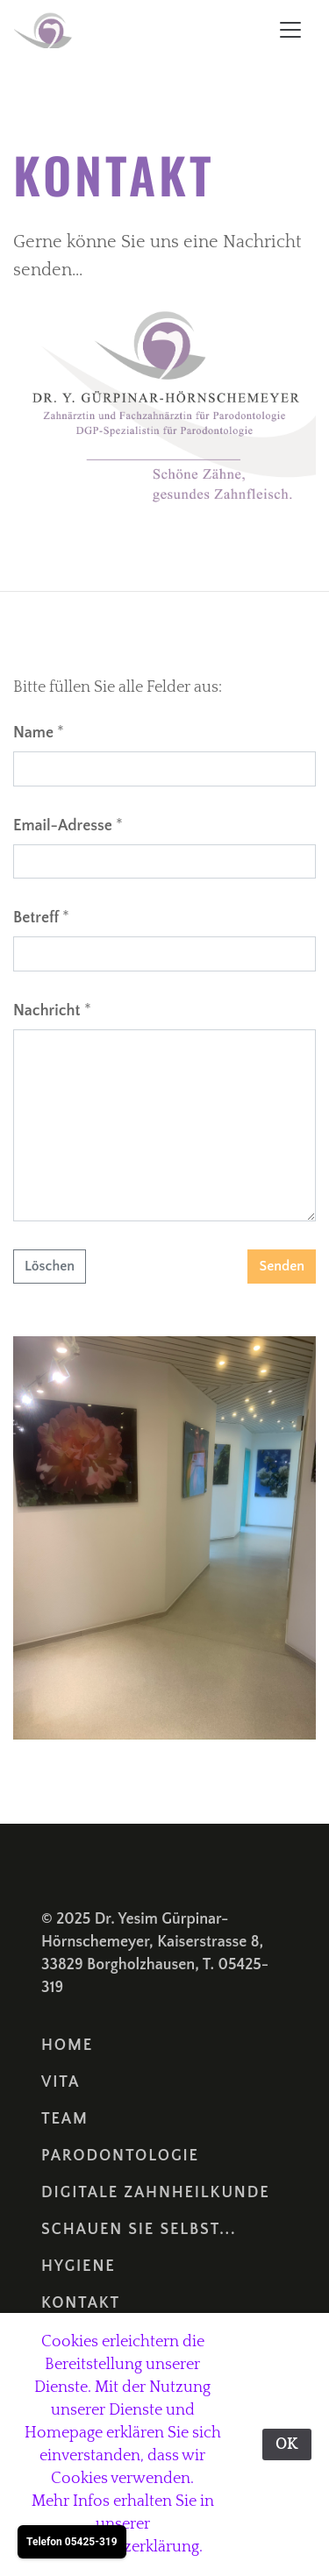 Image resolution: width=329 pixels, height=2576 pixels. I want to click on Nachricht, so click(47, 1011).